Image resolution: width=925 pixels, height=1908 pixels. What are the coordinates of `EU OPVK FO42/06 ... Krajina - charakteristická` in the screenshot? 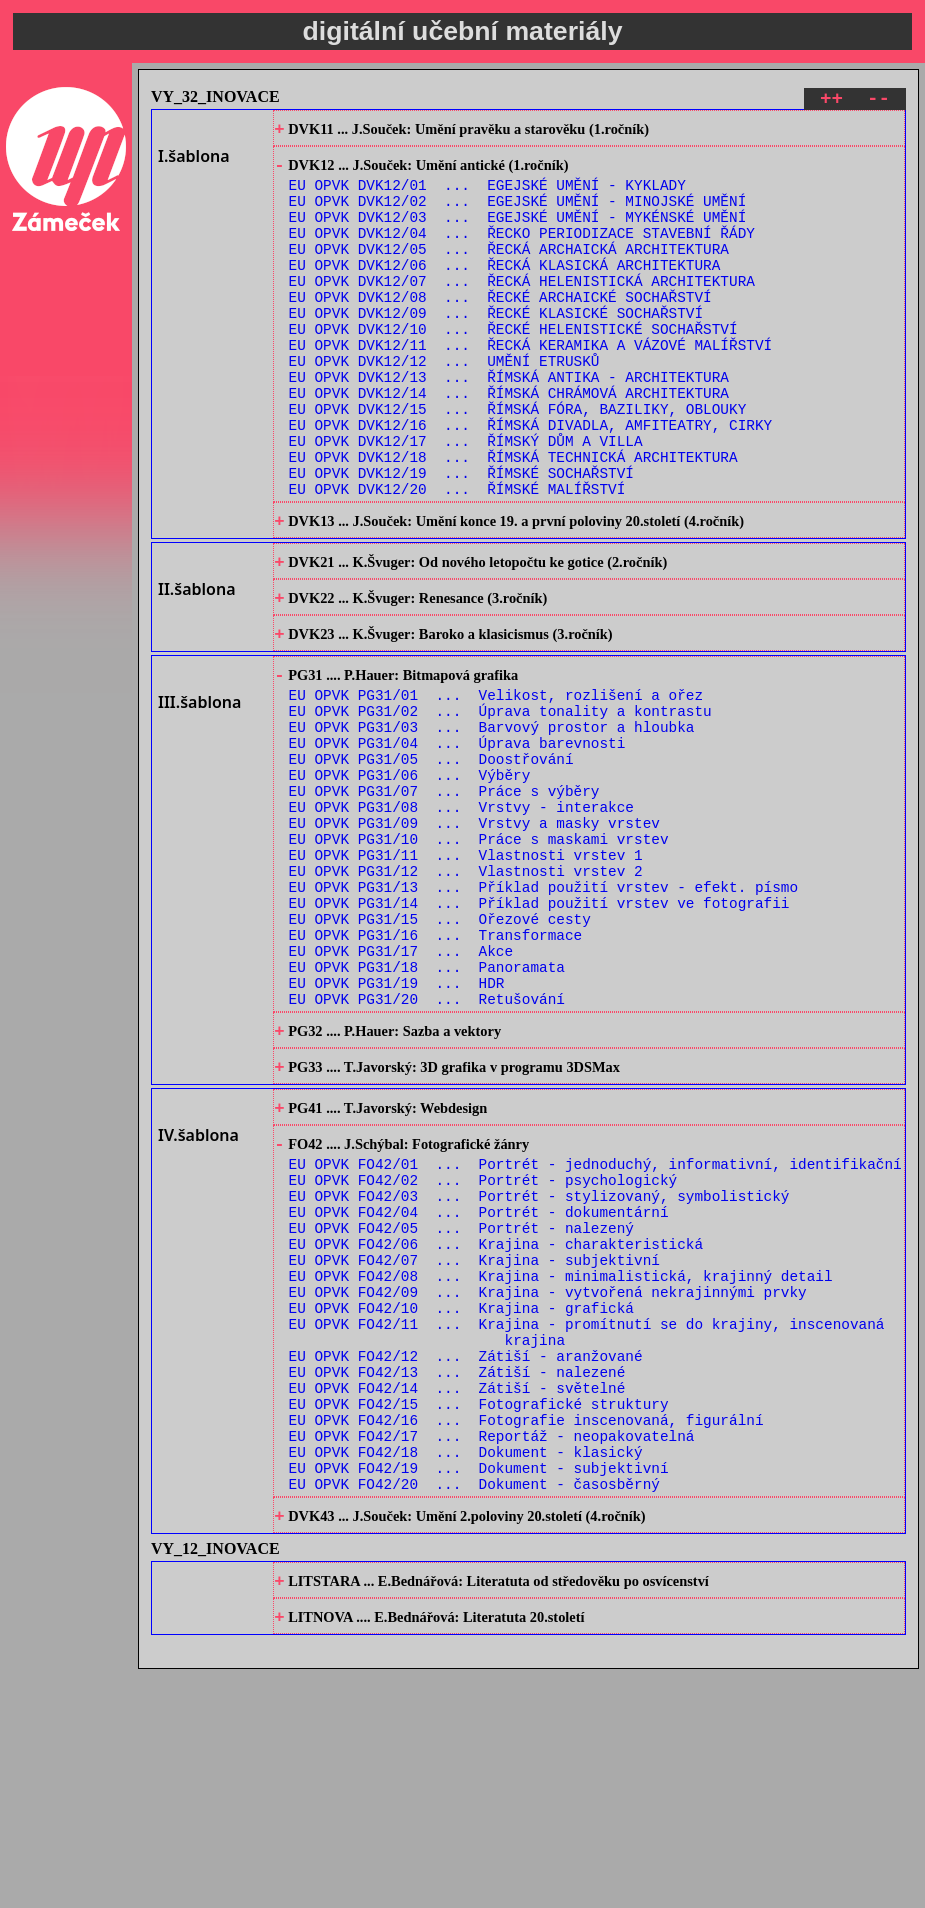 It's located at (496, 1425).